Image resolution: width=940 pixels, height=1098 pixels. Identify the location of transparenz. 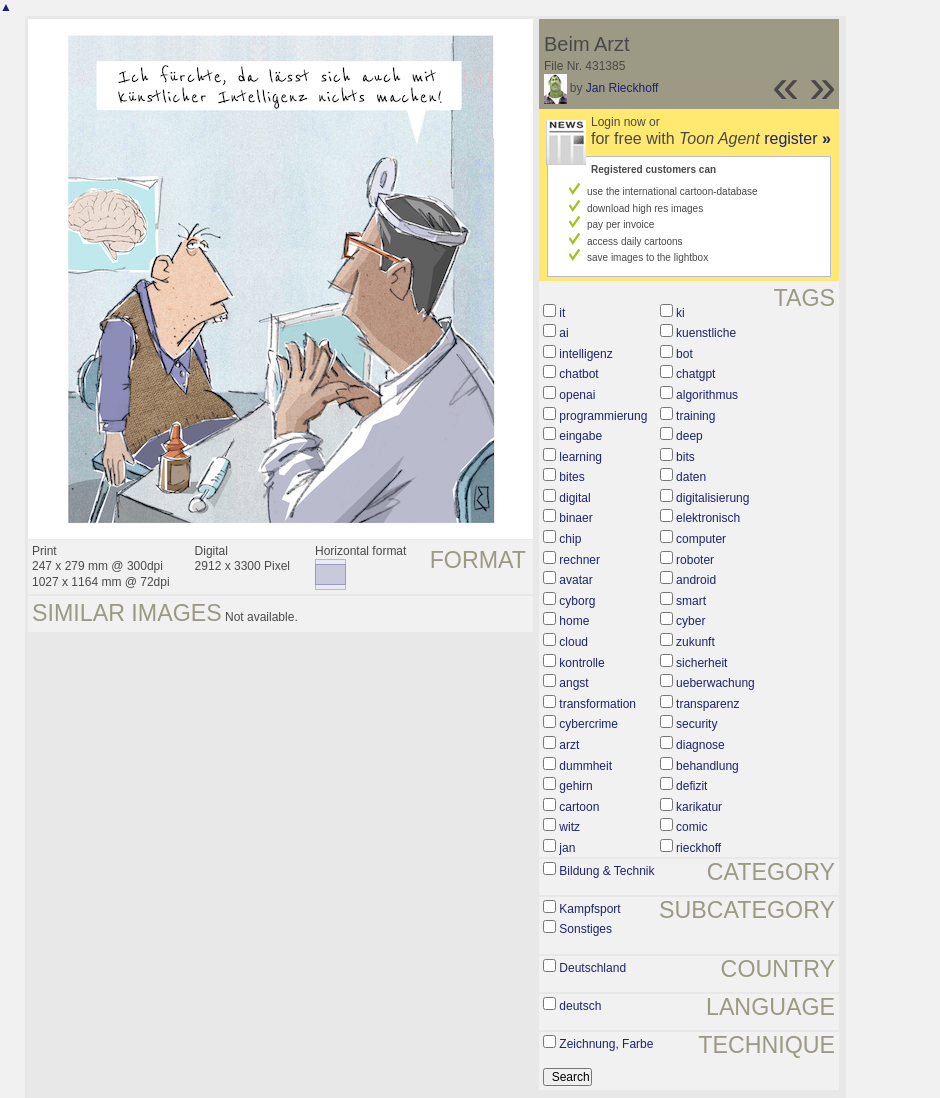
(707, 704).